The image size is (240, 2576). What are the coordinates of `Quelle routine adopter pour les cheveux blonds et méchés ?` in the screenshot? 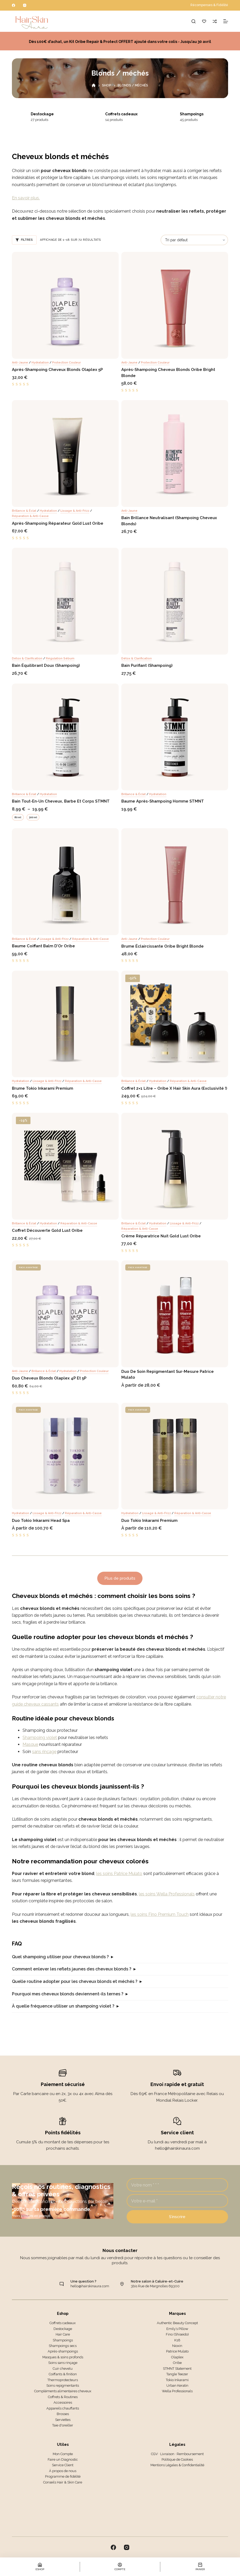 It's located at (74, 1981).